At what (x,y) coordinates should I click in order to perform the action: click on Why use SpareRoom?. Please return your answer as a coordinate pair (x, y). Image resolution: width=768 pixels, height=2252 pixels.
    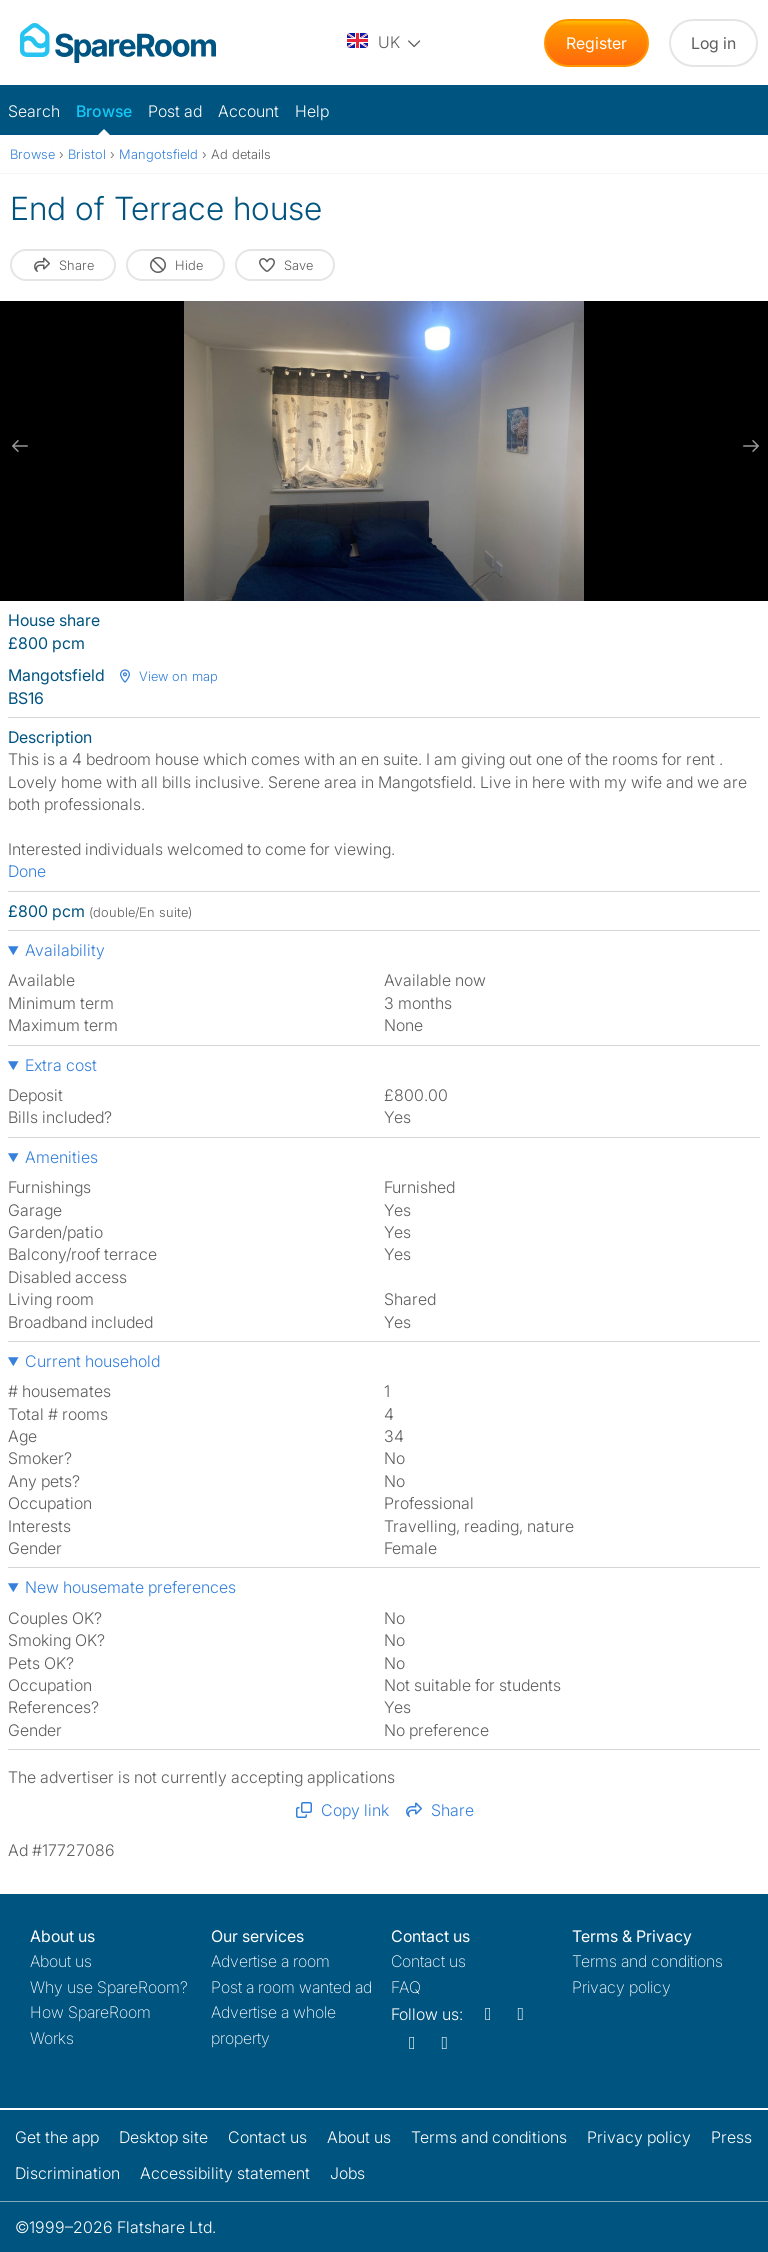
    Looking at the image, I should click on (109, 1987).